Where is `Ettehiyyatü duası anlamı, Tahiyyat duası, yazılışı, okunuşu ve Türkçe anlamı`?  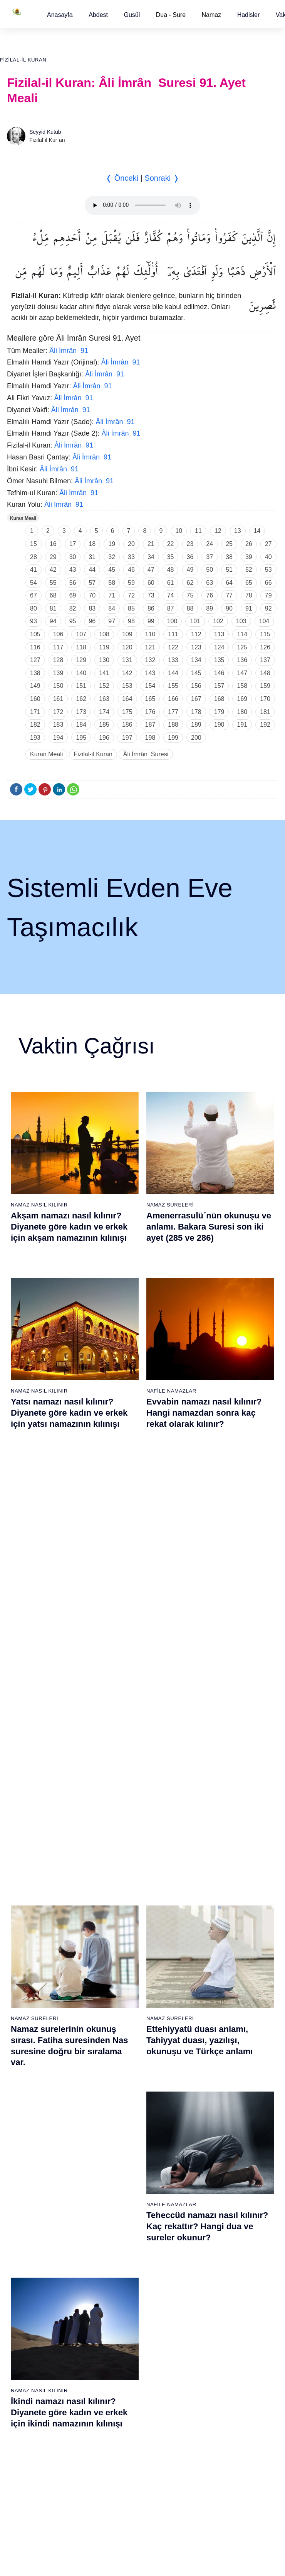 Ettehiyyatü duası anlamı, Tahiyyat duası, yazılışı, okunuşu ve Türkçe anlamı is located at coordinates (199, 1411).